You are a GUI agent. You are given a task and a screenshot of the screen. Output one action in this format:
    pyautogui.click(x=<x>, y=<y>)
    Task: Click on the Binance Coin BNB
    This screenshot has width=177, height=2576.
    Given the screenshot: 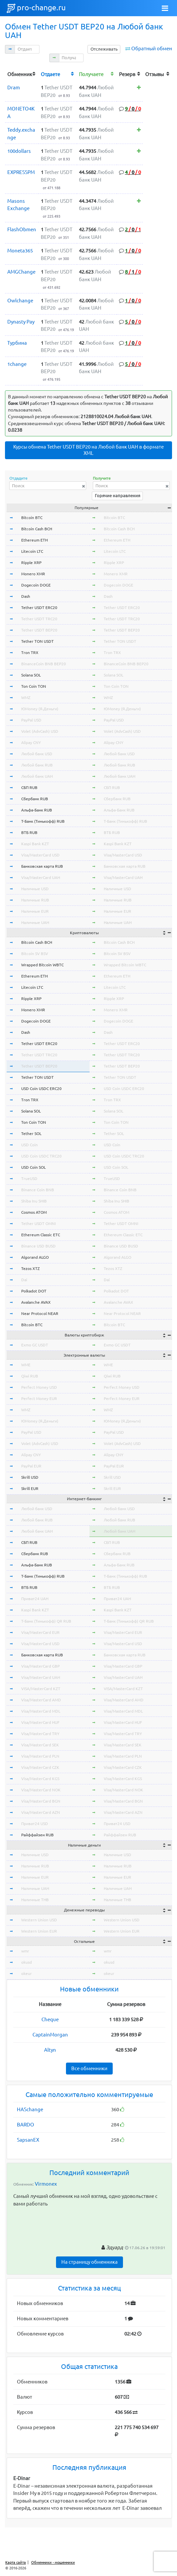 What is the action you would take?
    pyautogui.click(x=37, y=1190)
    